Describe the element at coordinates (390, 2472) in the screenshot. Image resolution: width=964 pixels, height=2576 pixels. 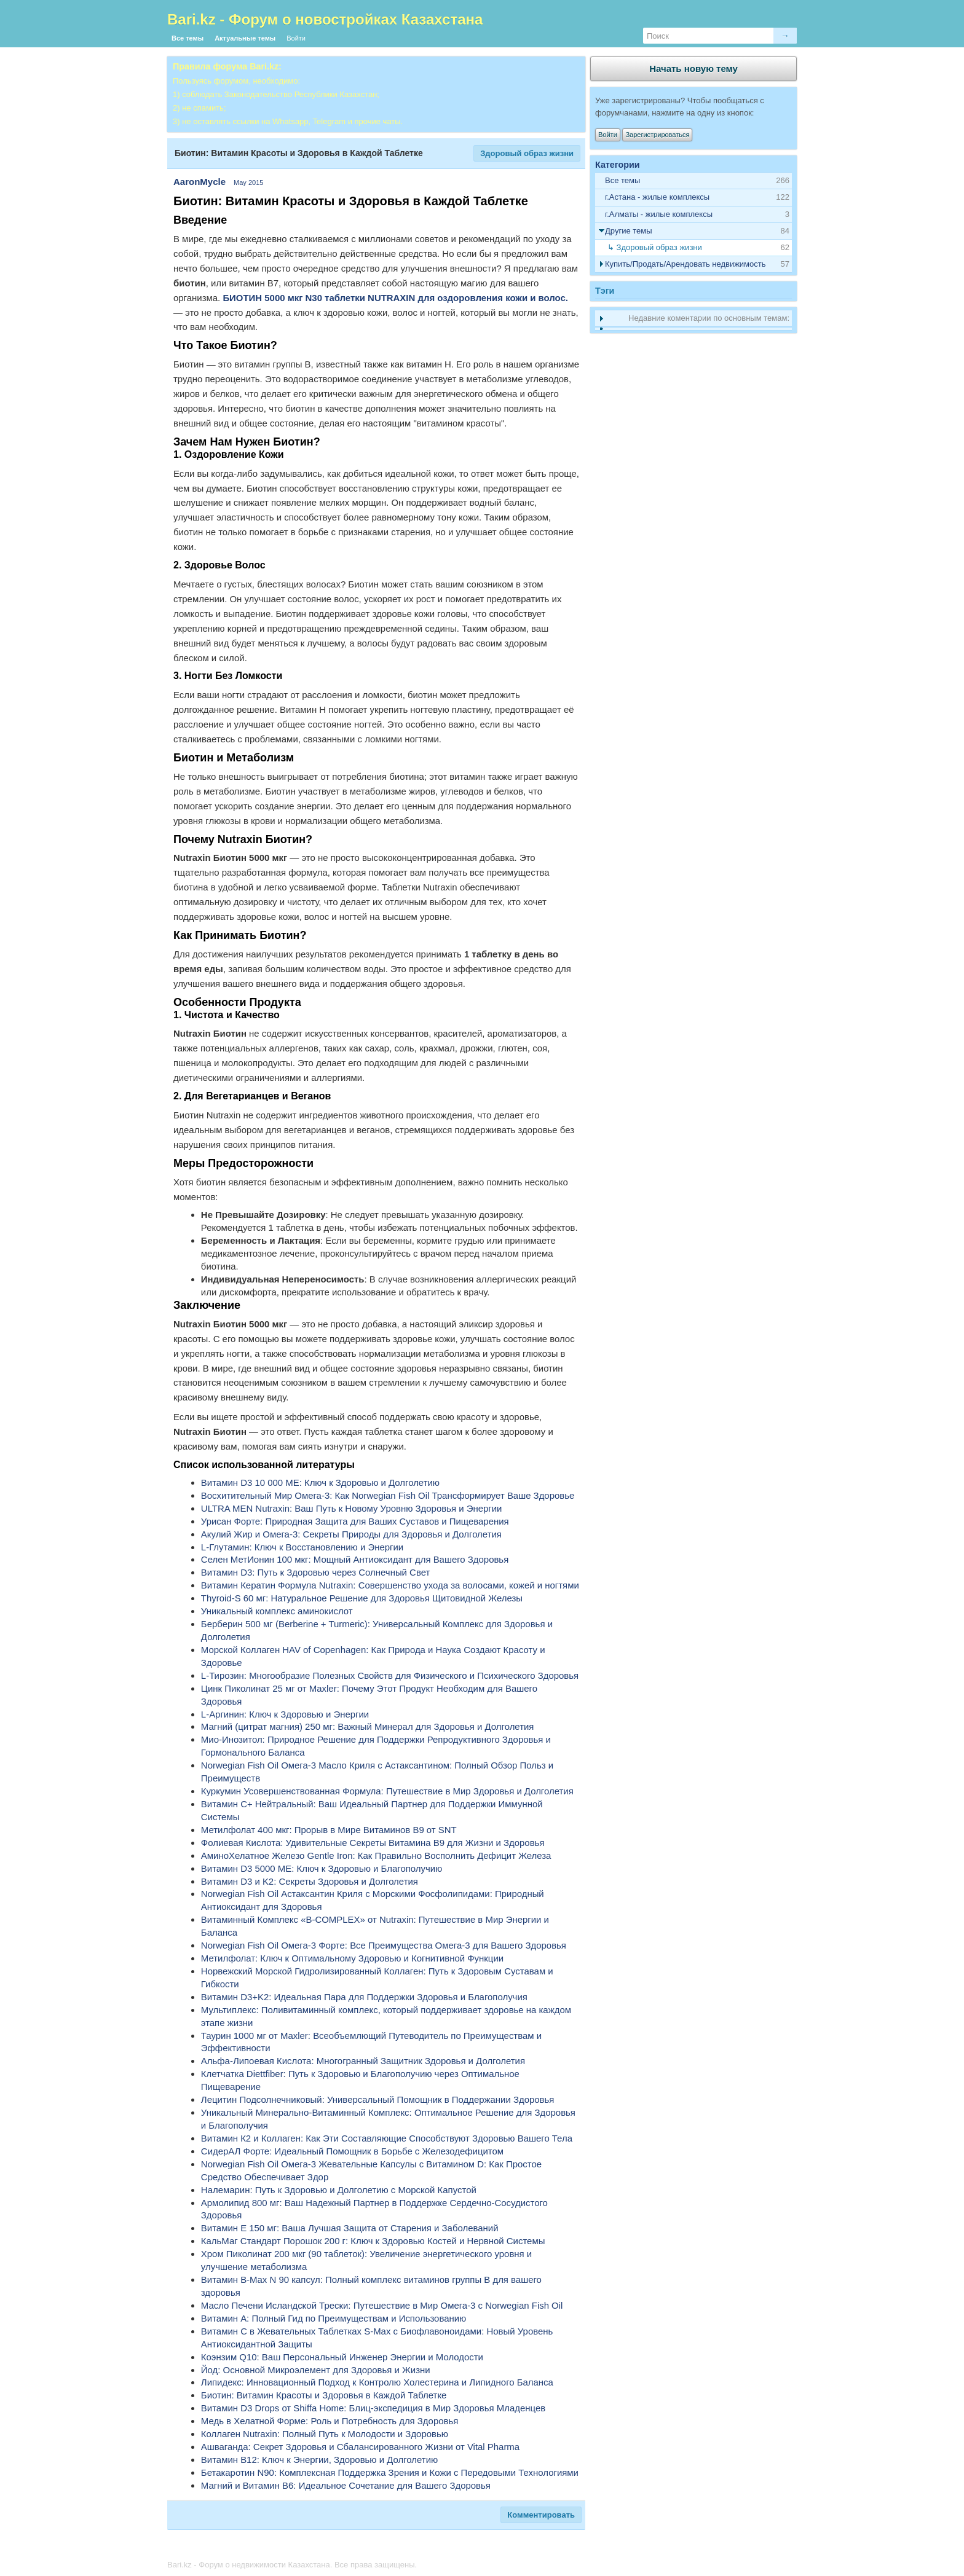
I see `Бетакаротин N90: Комплексная Поддержка Зрения и Кожи с Передовыми Технологиями` at that location.